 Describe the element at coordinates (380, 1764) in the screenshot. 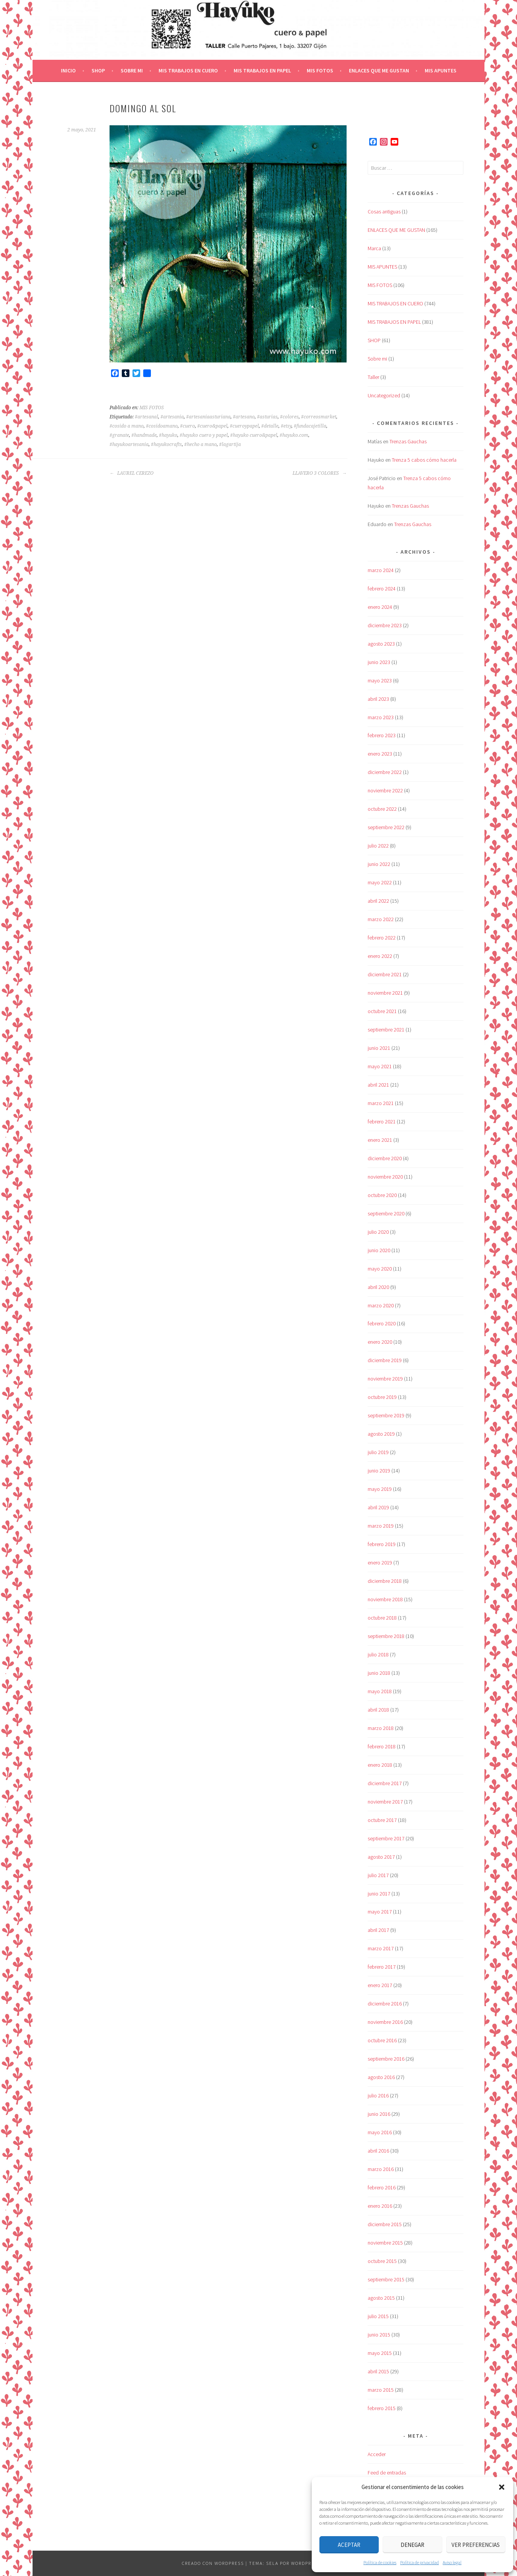

I see `enero 2018` at that location.